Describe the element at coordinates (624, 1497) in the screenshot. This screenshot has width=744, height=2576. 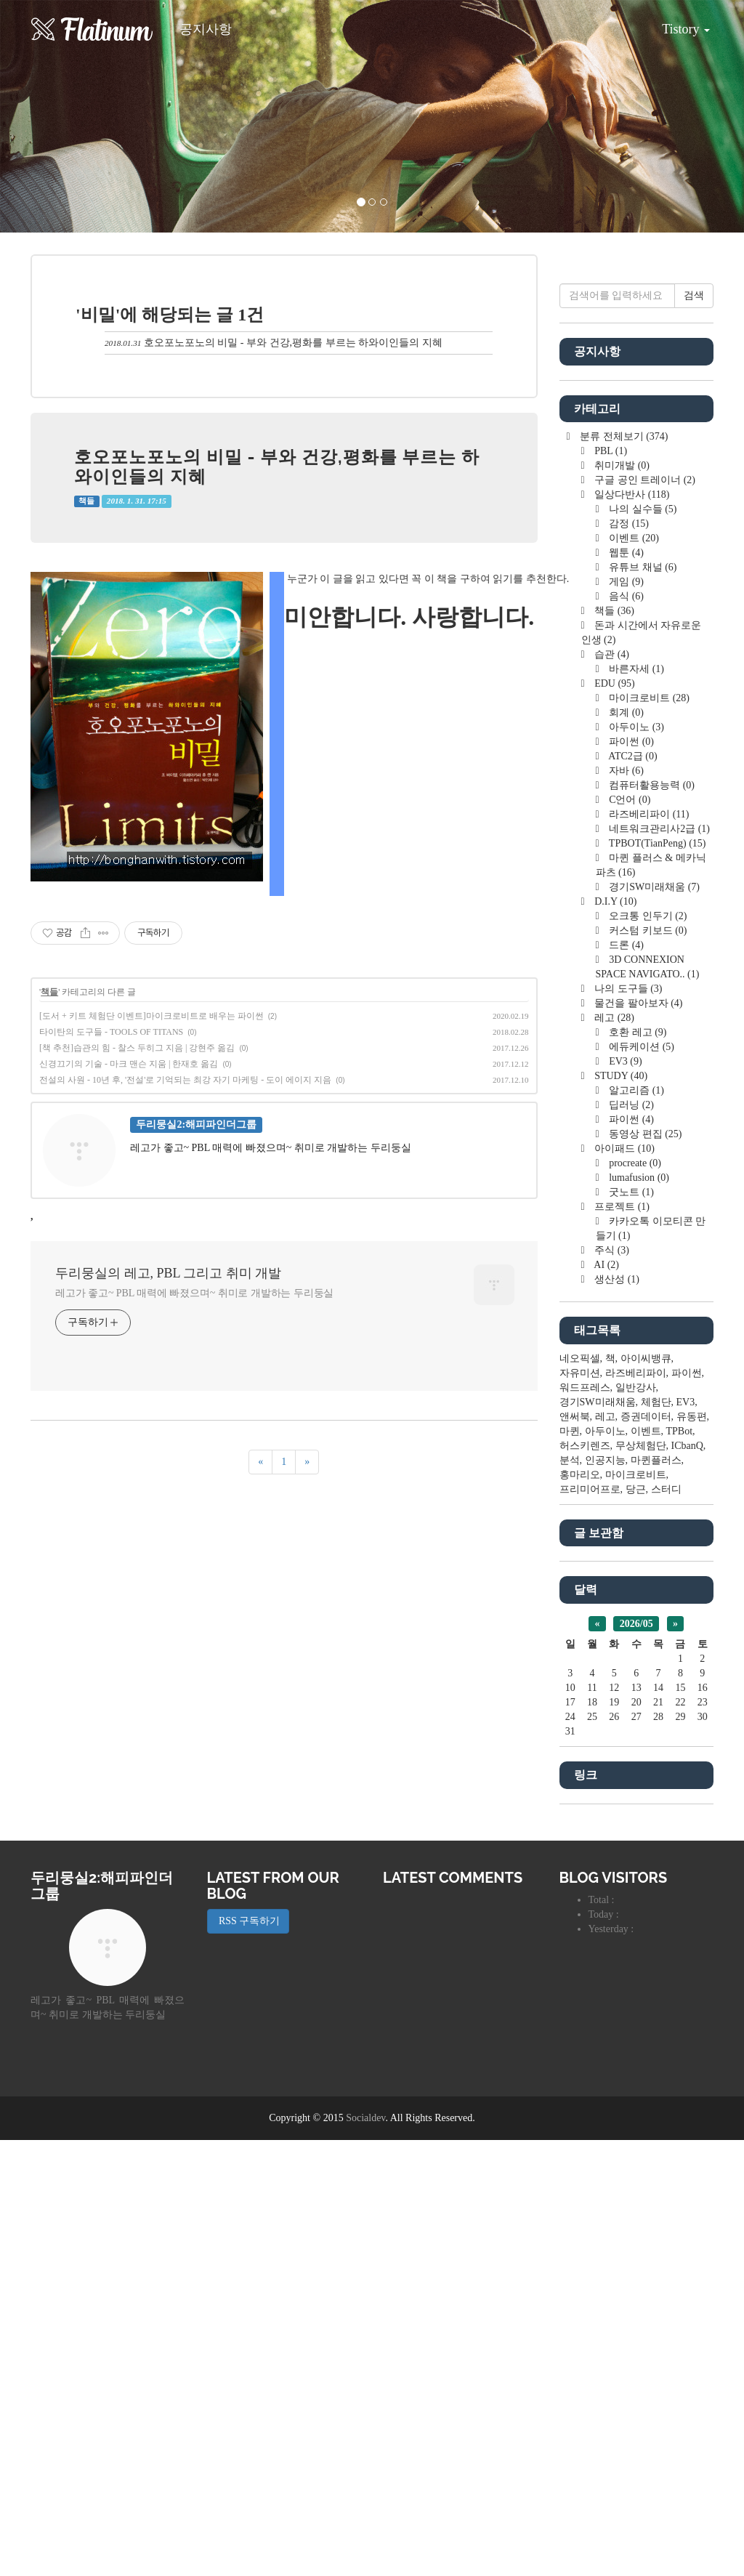
I see `EV3` at that location.